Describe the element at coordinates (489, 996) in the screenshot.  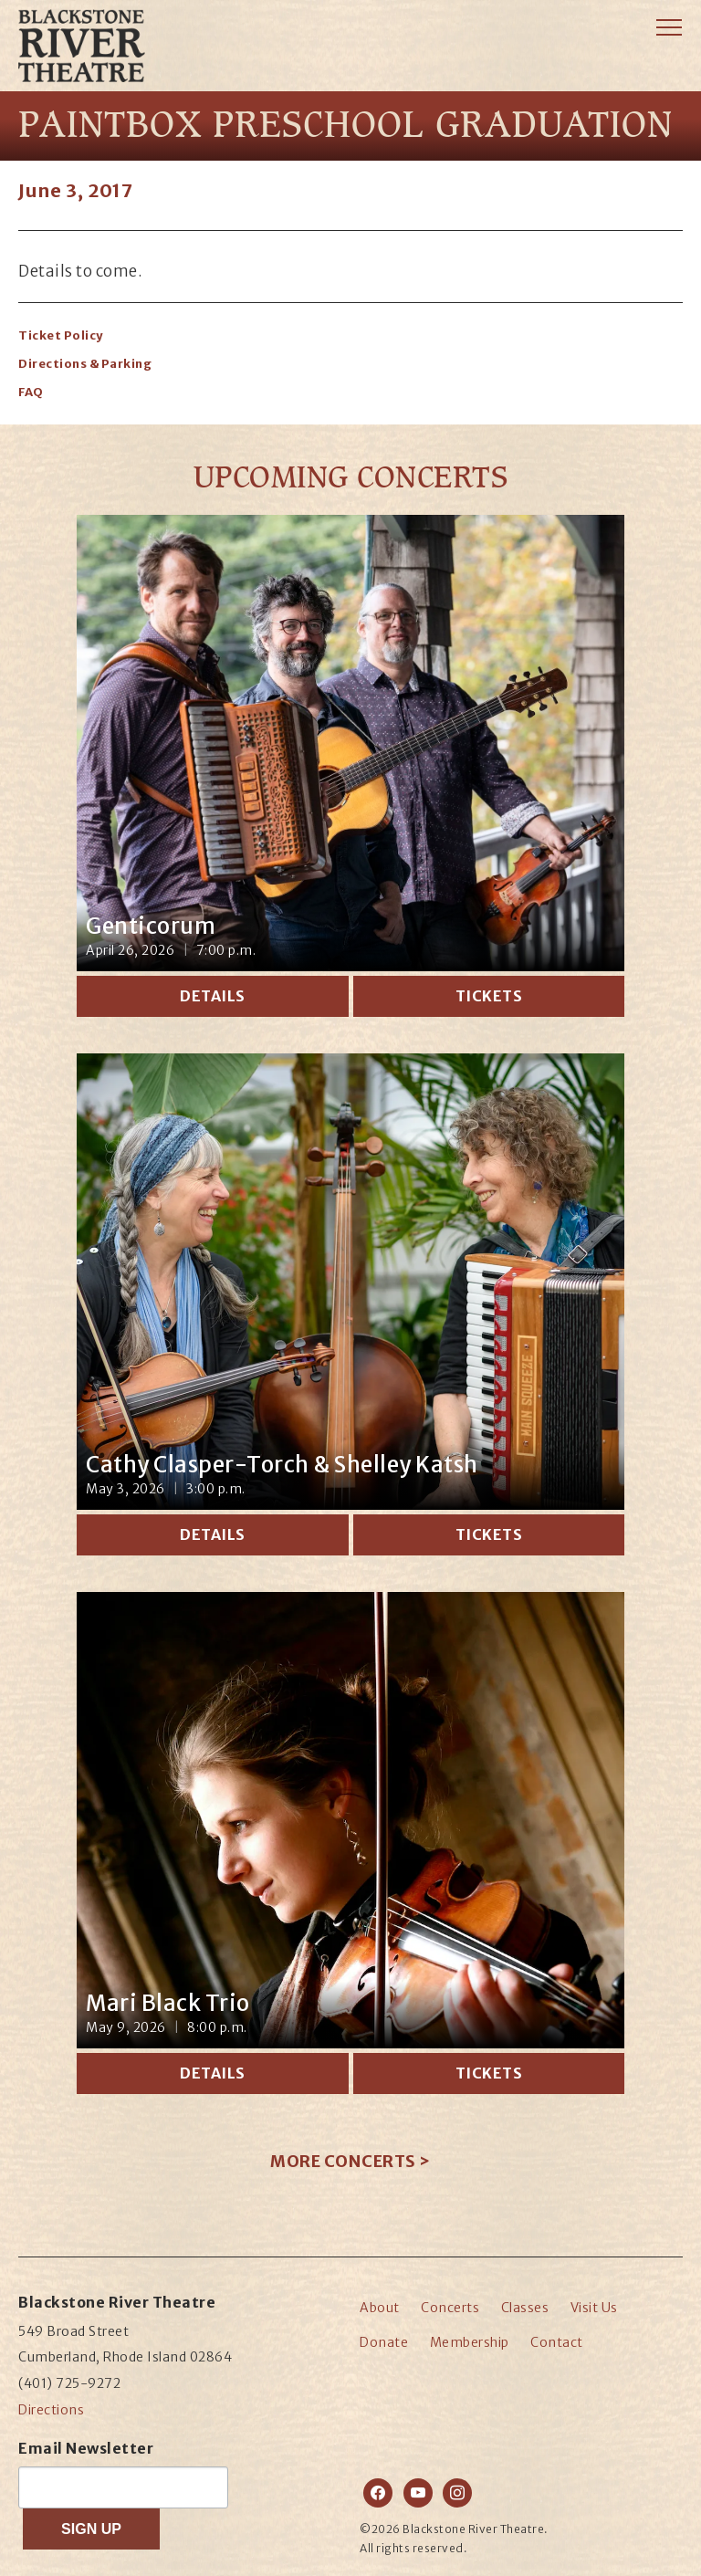
I see `Tickets` at that location.